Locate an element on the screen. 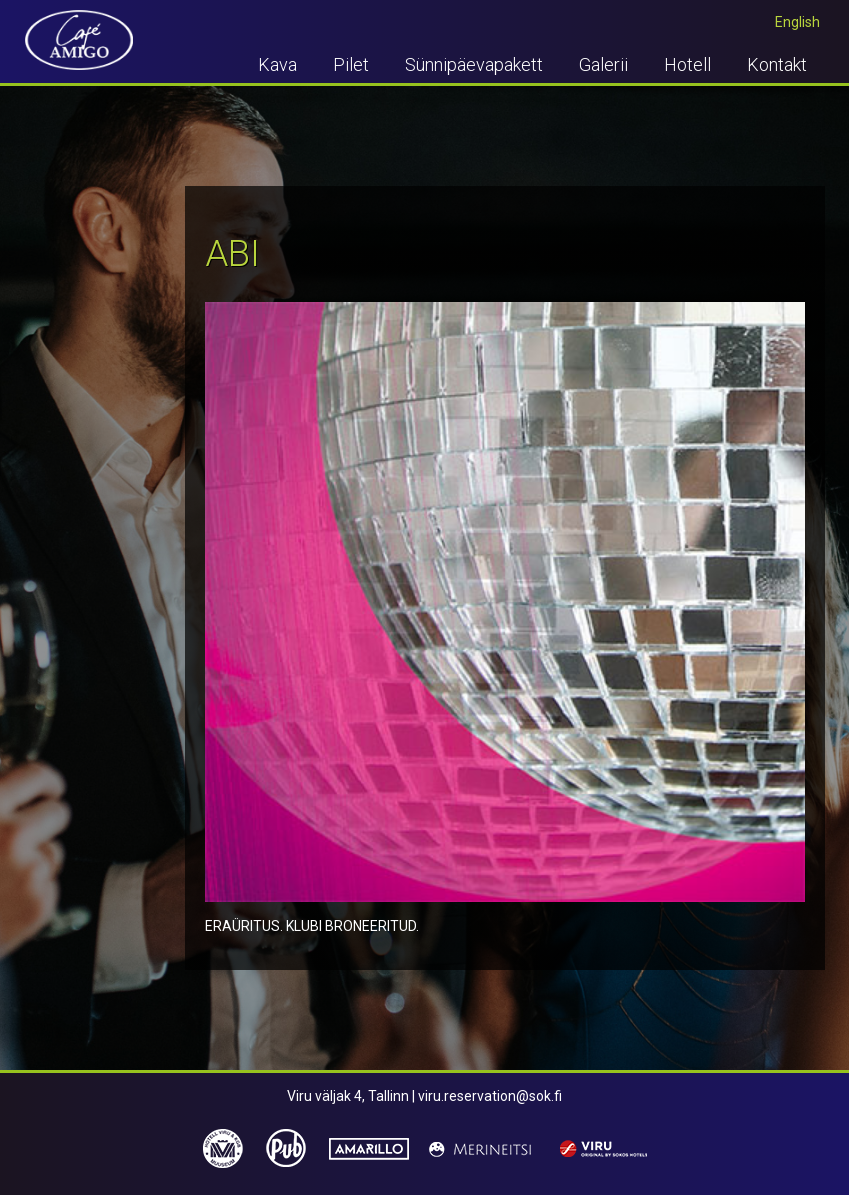 This screenshot has height=1195, width=849. English is located at coordinates (797, 22).